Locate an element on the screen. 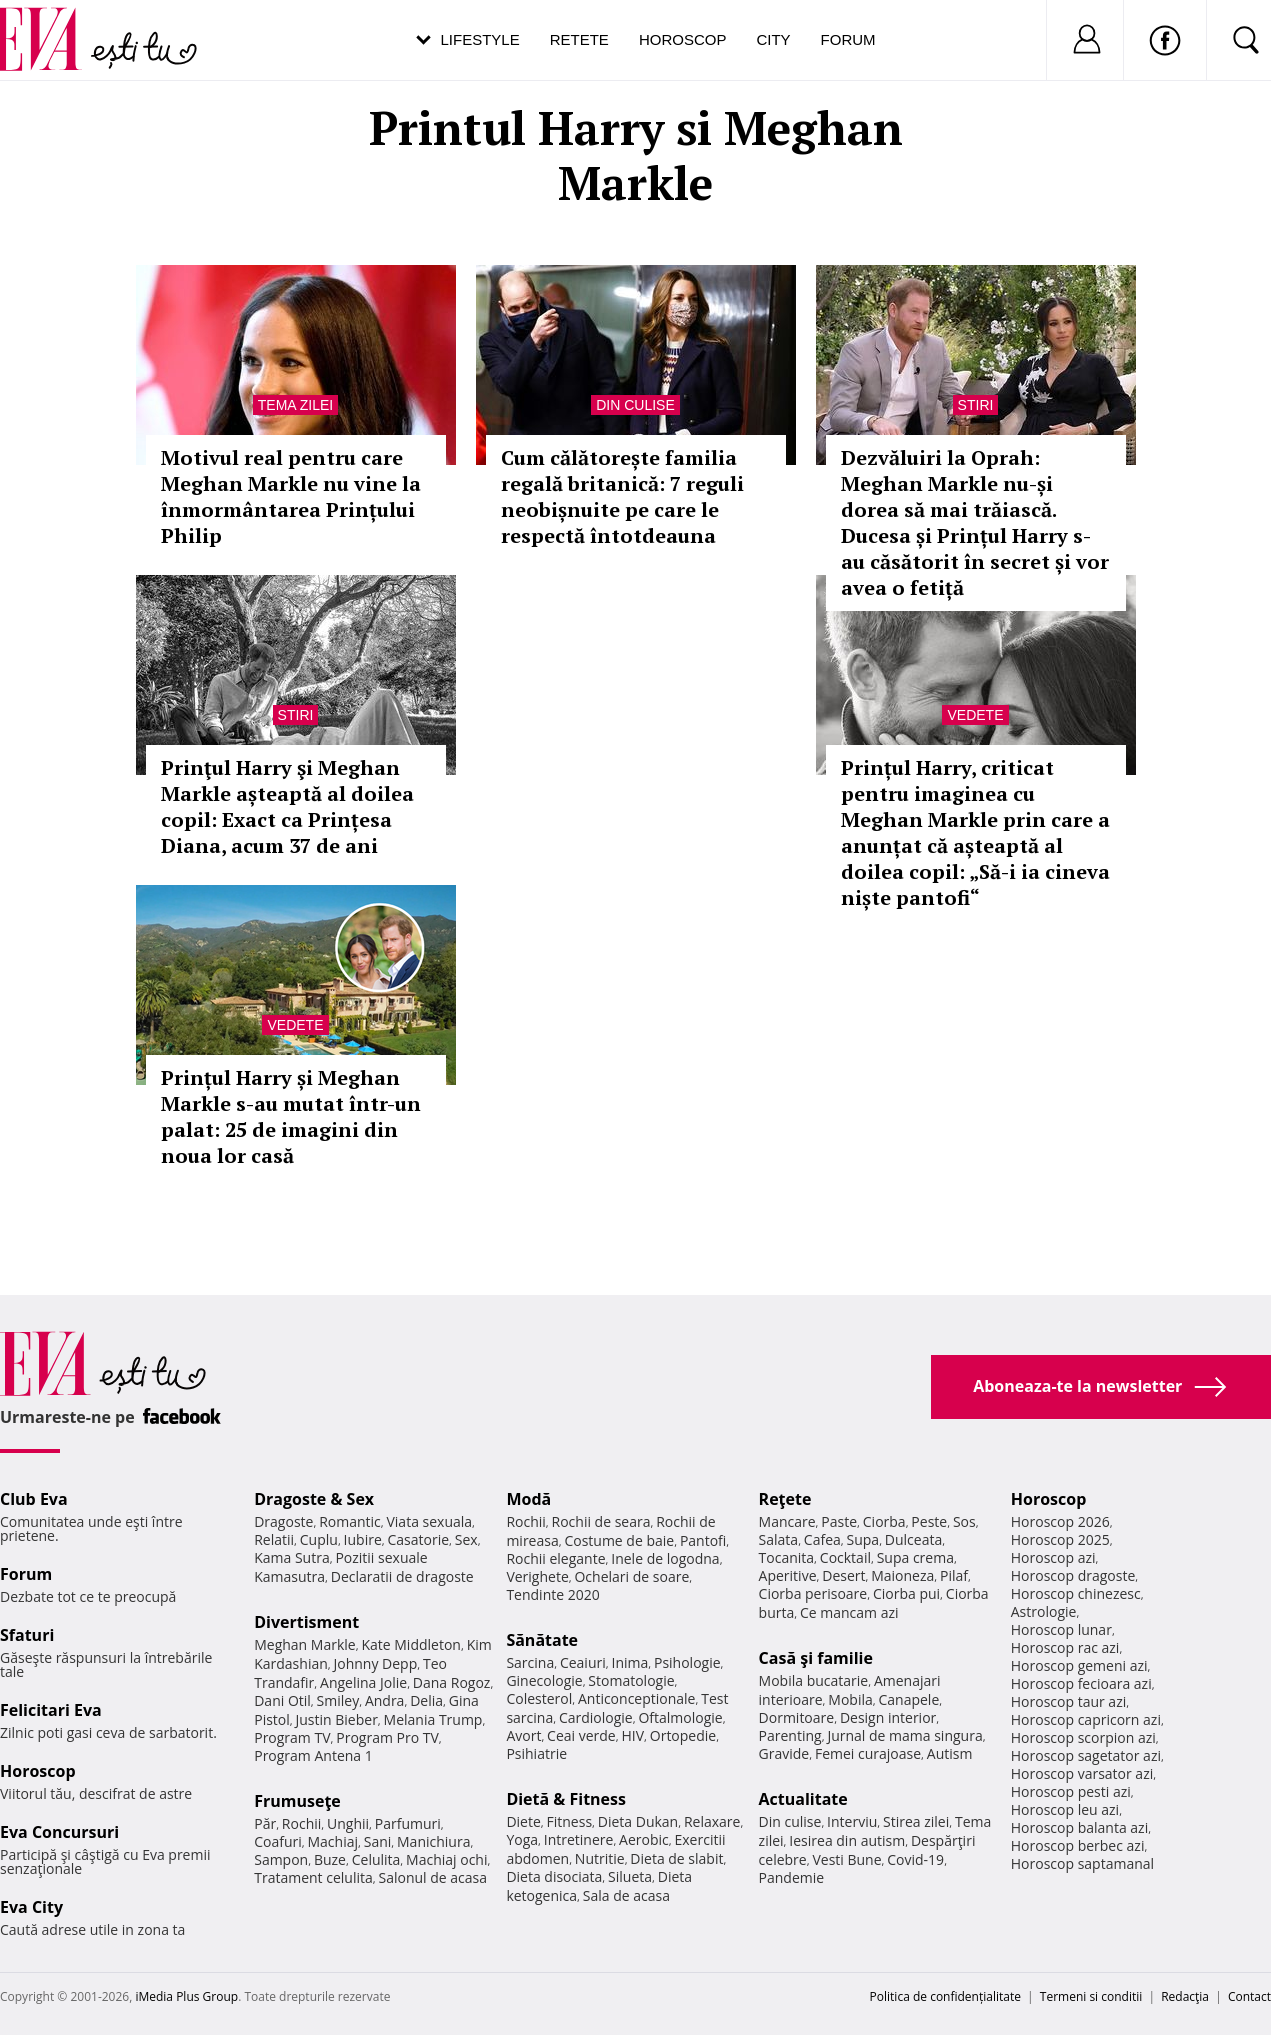 The width and height of the screenshot is (1271, 2035). Justin Bieber is located at coordinates (337, 1719).